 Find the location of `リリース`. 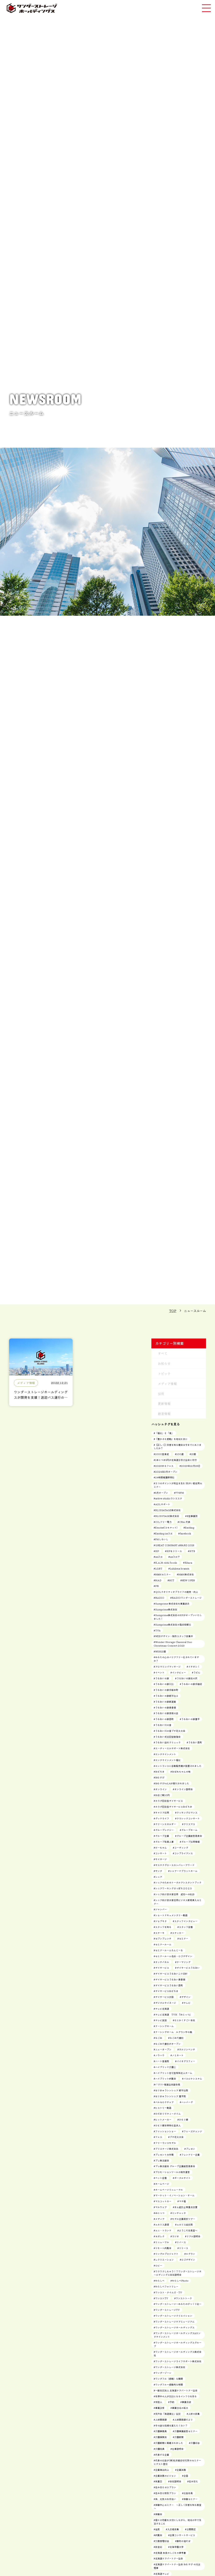

リリース is located at coordinates (183, 2248).